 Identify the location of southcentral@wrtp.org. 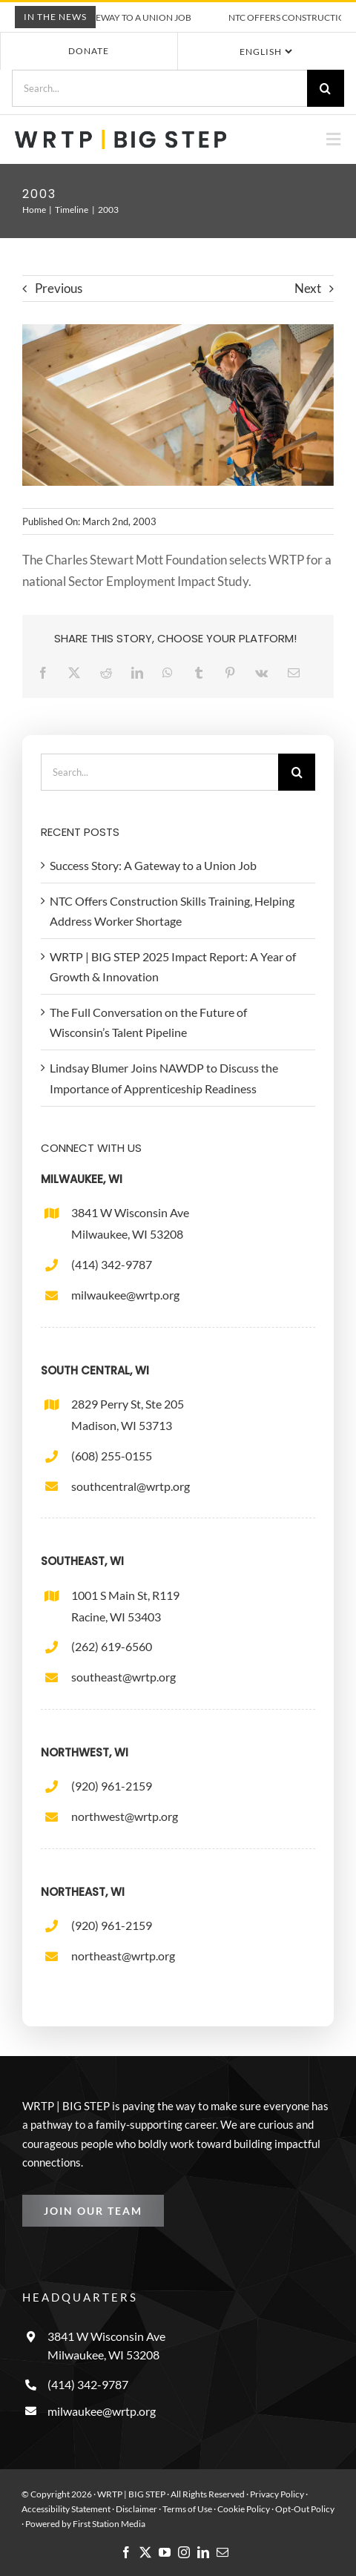
(130, 1486).